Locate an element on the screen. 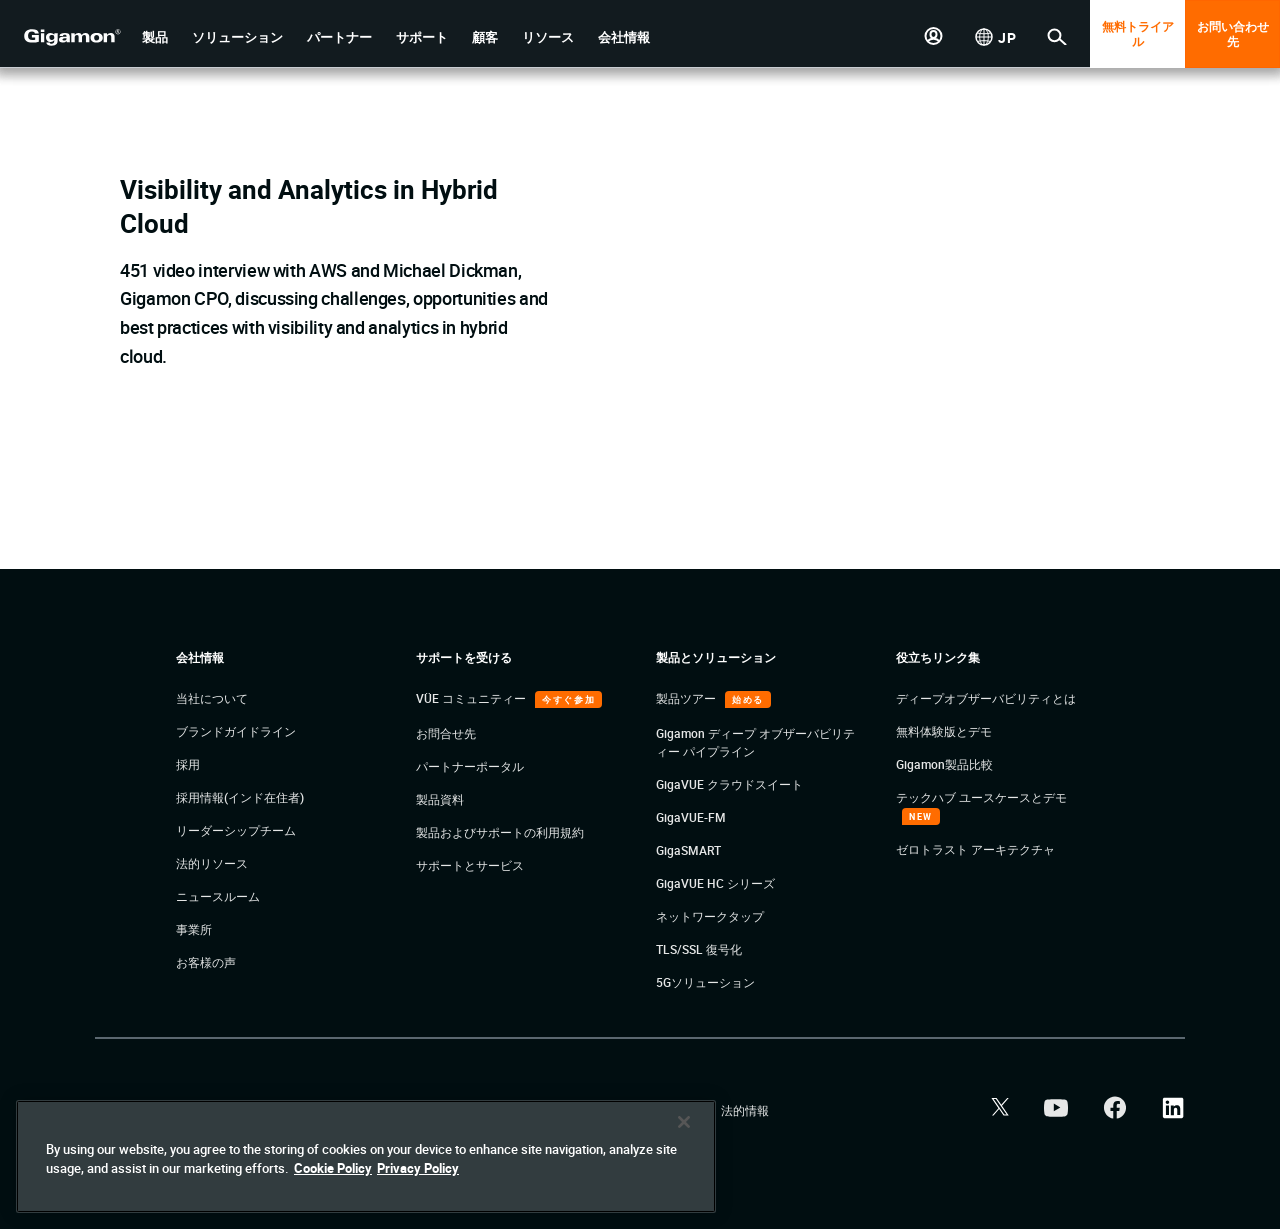  GigaVUE クラウドスイート is located at coordinates (729, 784).